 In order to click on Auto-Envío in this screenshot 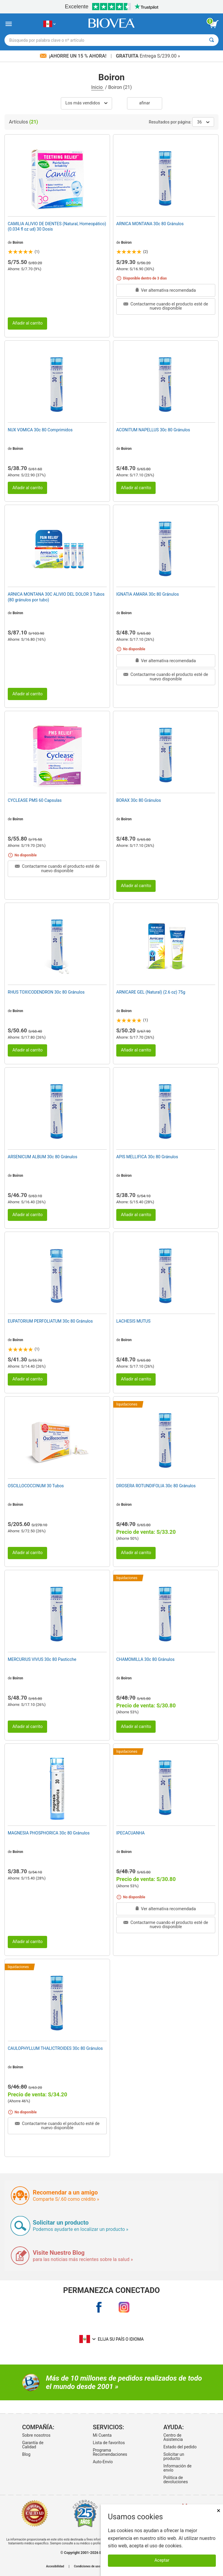, I will do `click(103, 2461)`.